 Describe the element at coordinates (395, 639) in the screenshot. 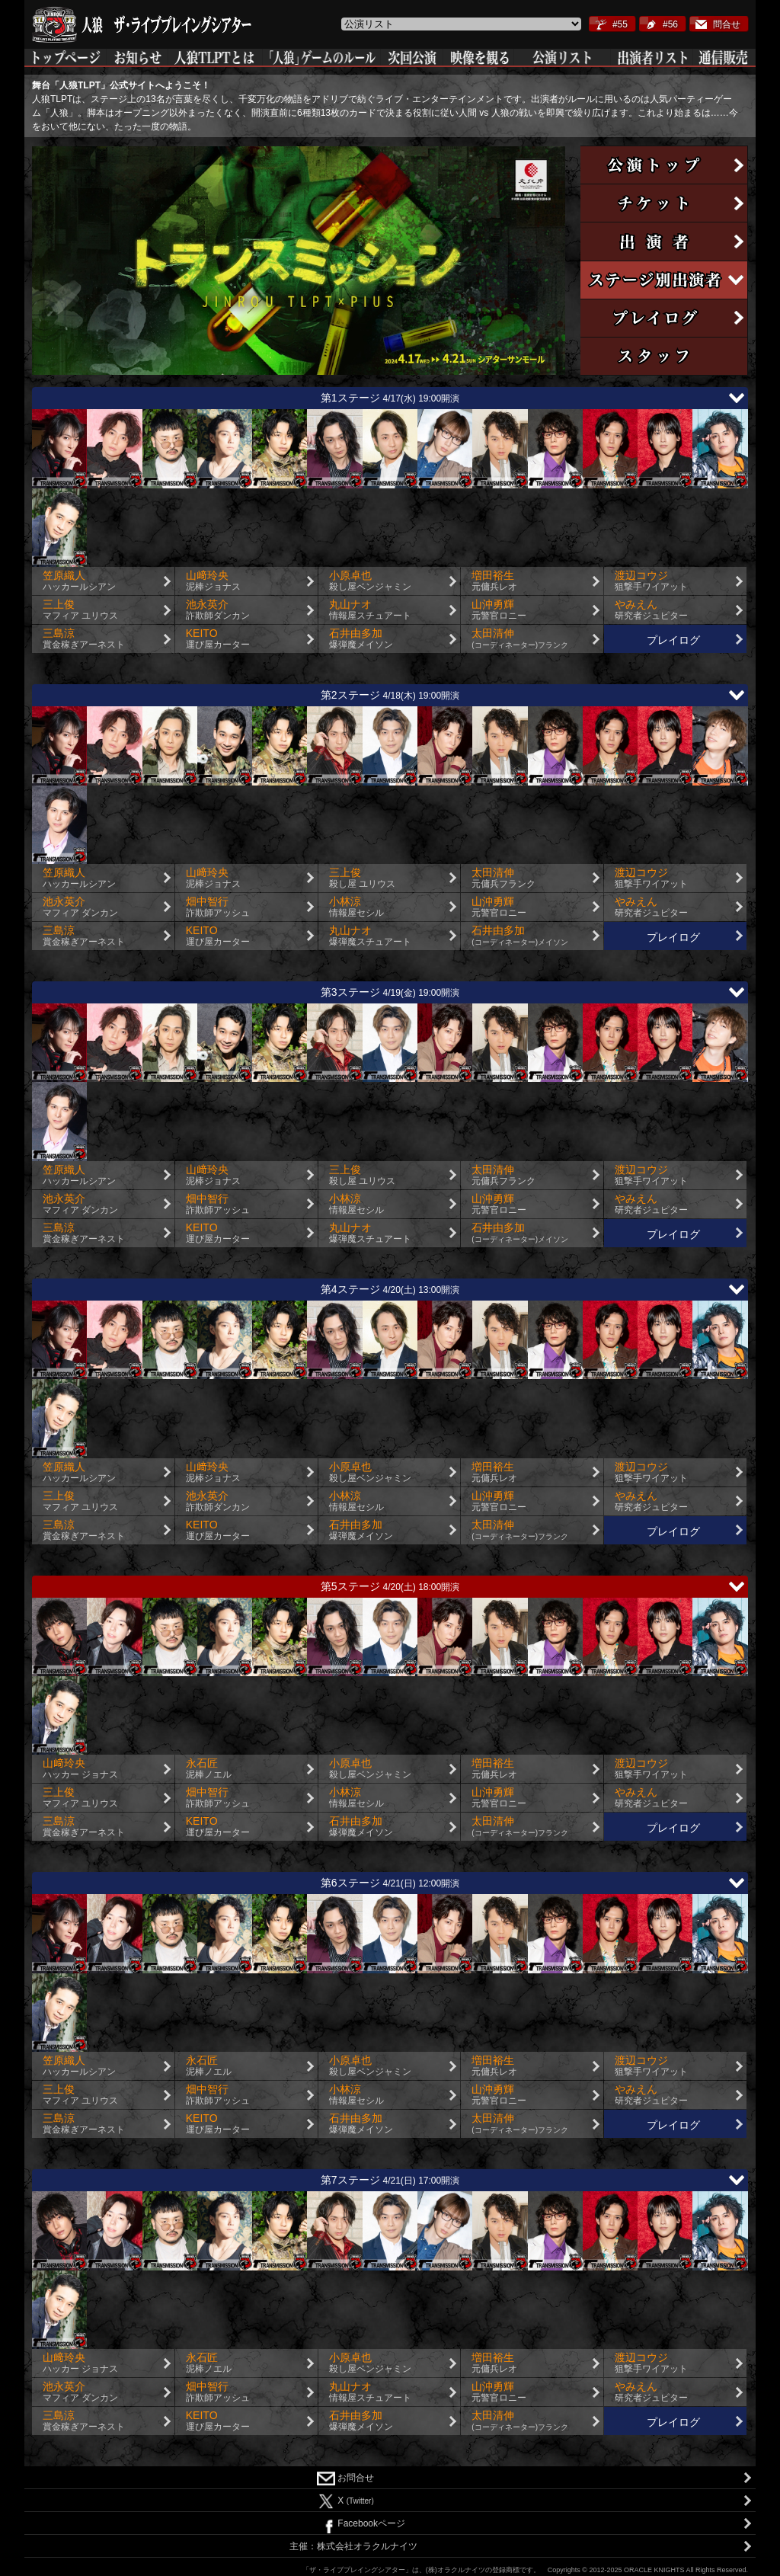

I see `石井由多加` at that location.